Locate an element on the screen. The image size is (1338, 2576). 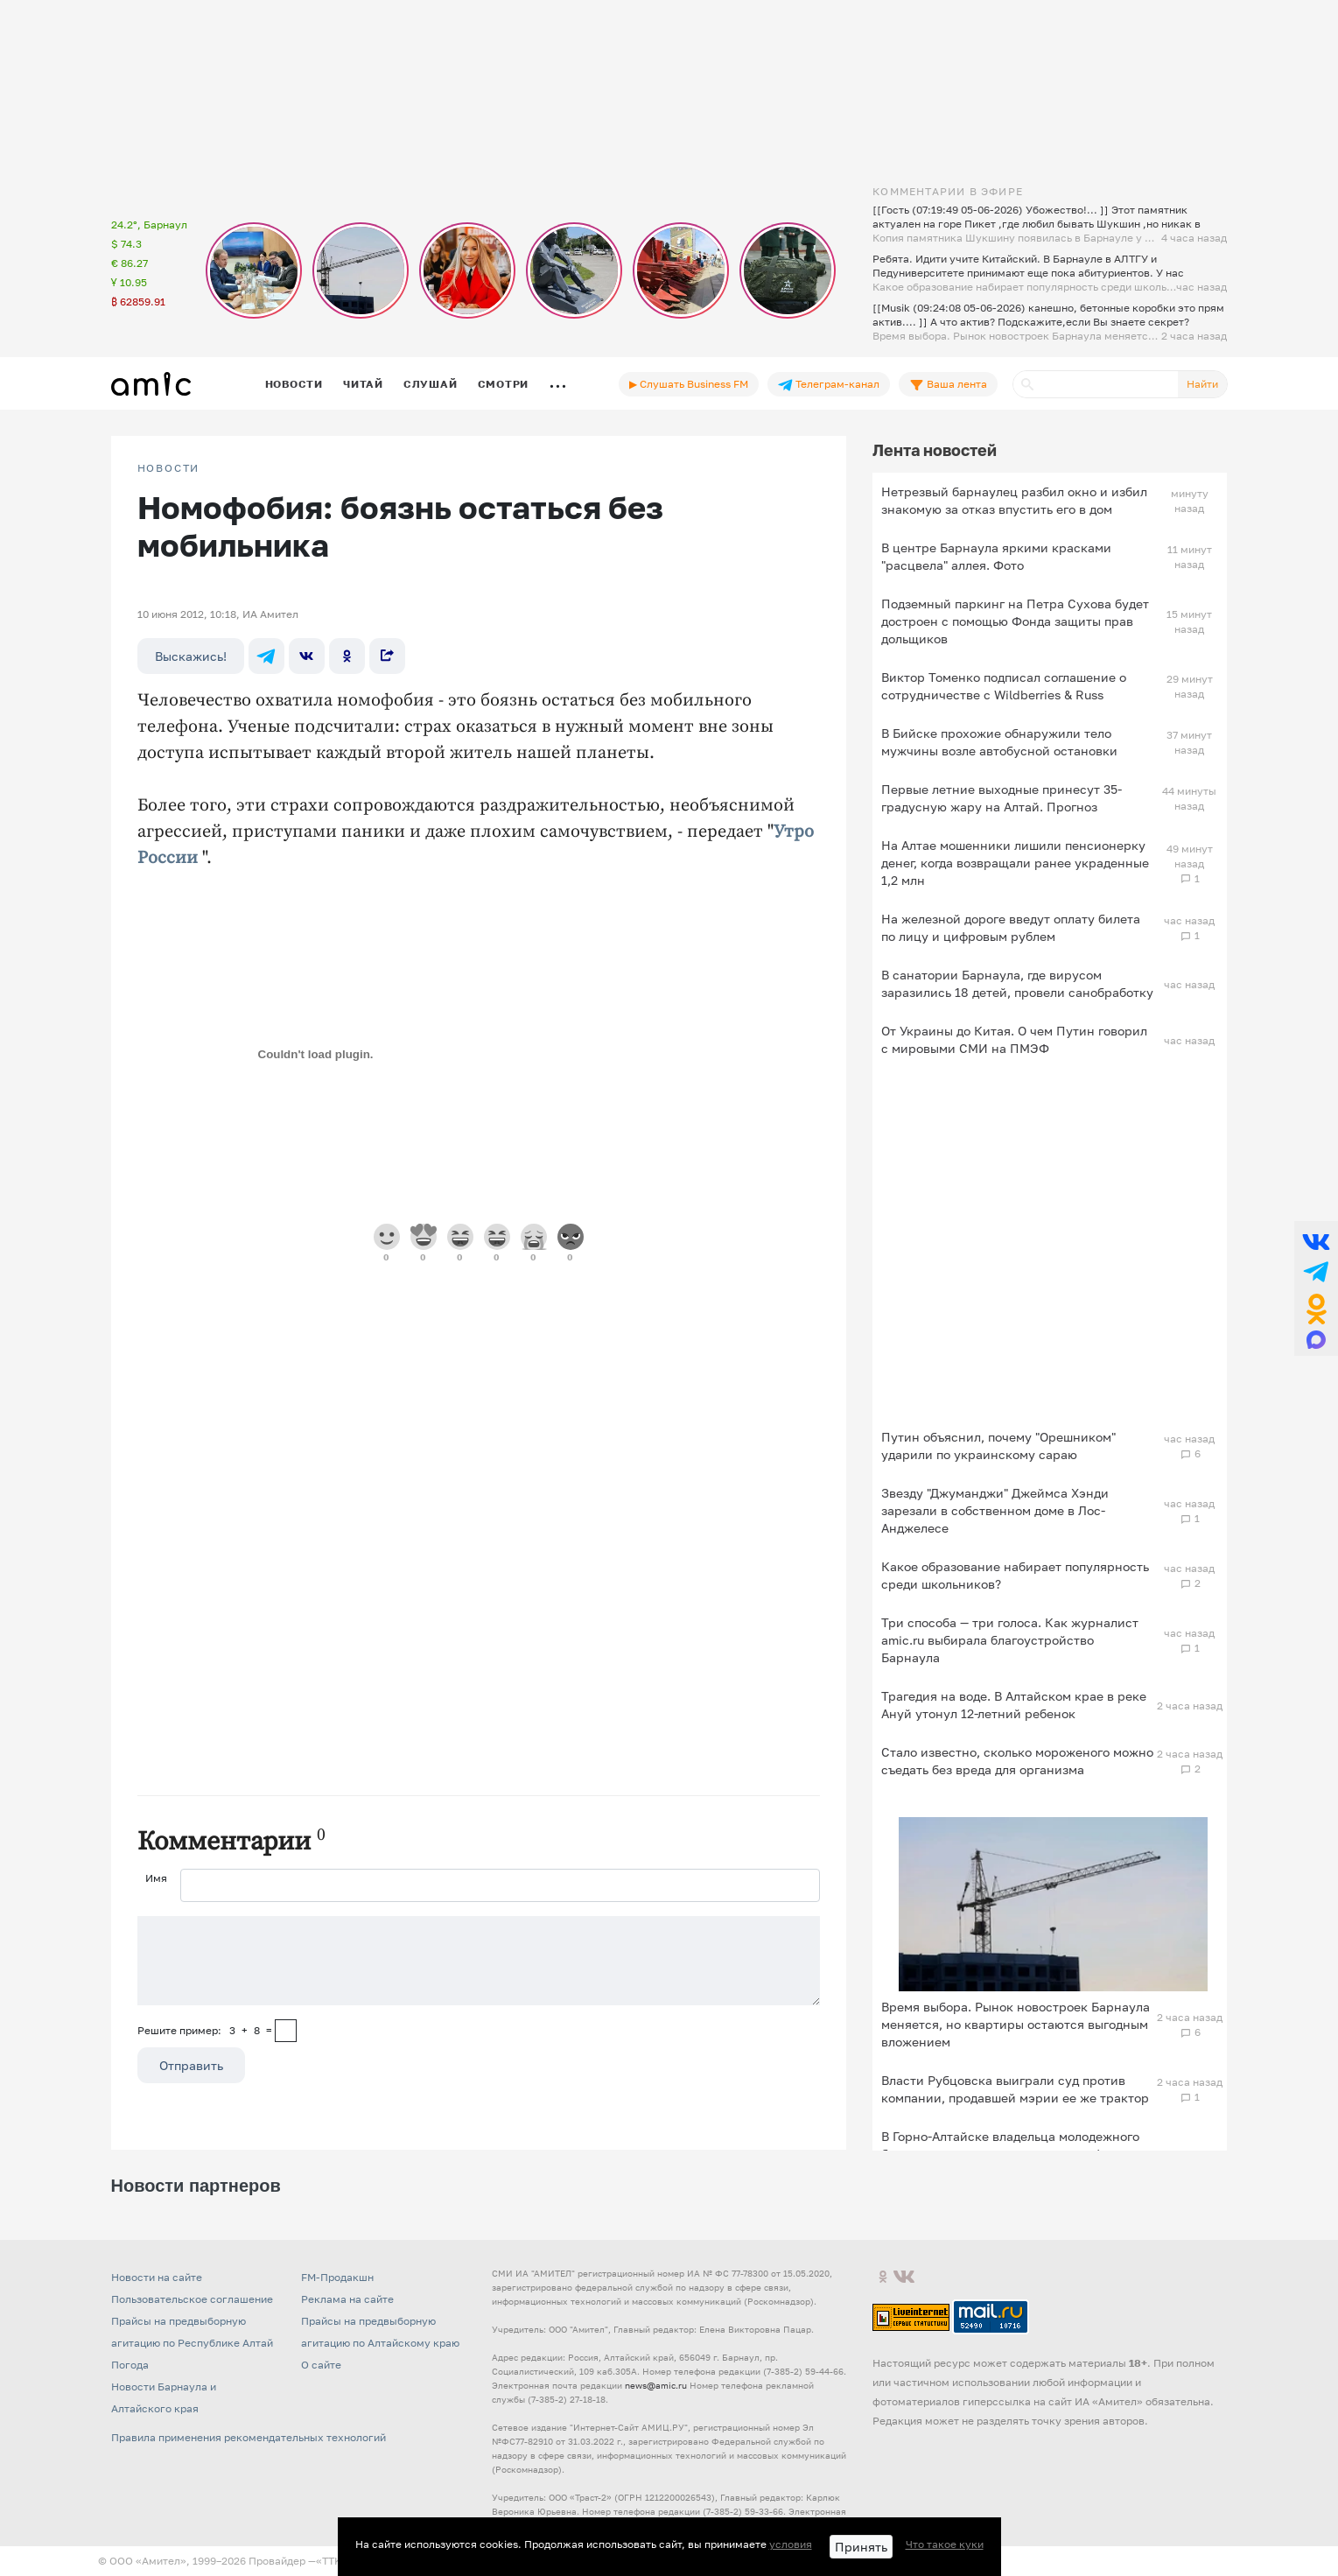
[Сообщение] is located at coordinates (479, 1960).